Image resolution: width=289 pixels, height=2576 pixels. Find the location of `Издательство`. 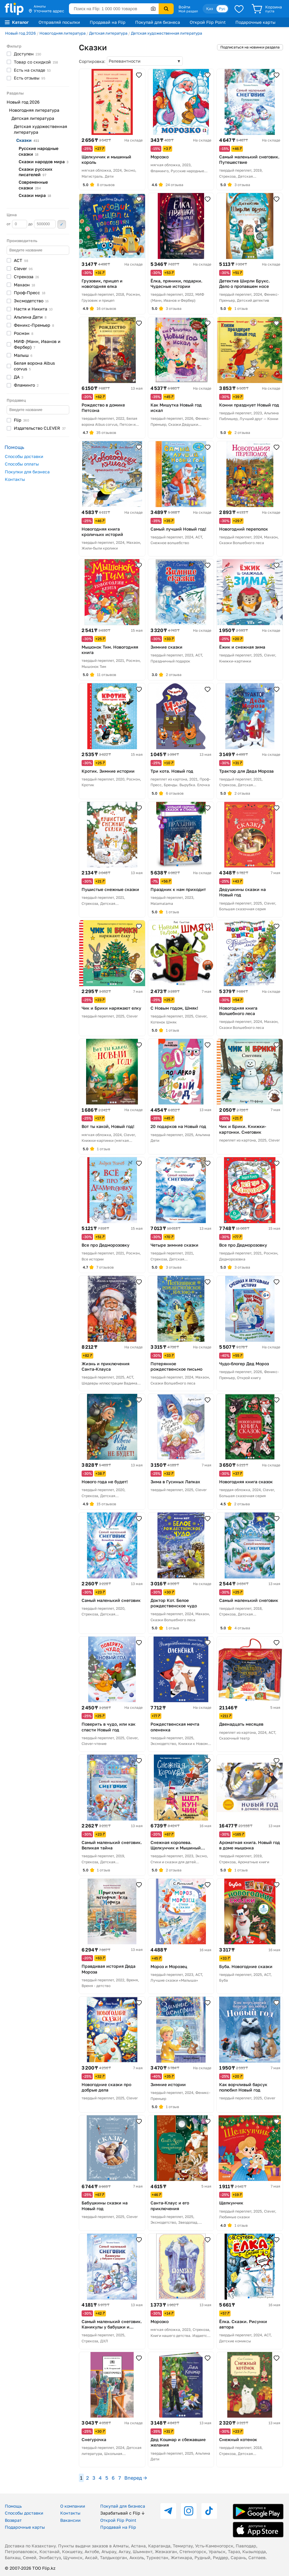

Издательство is located at coordinates (40, 428).